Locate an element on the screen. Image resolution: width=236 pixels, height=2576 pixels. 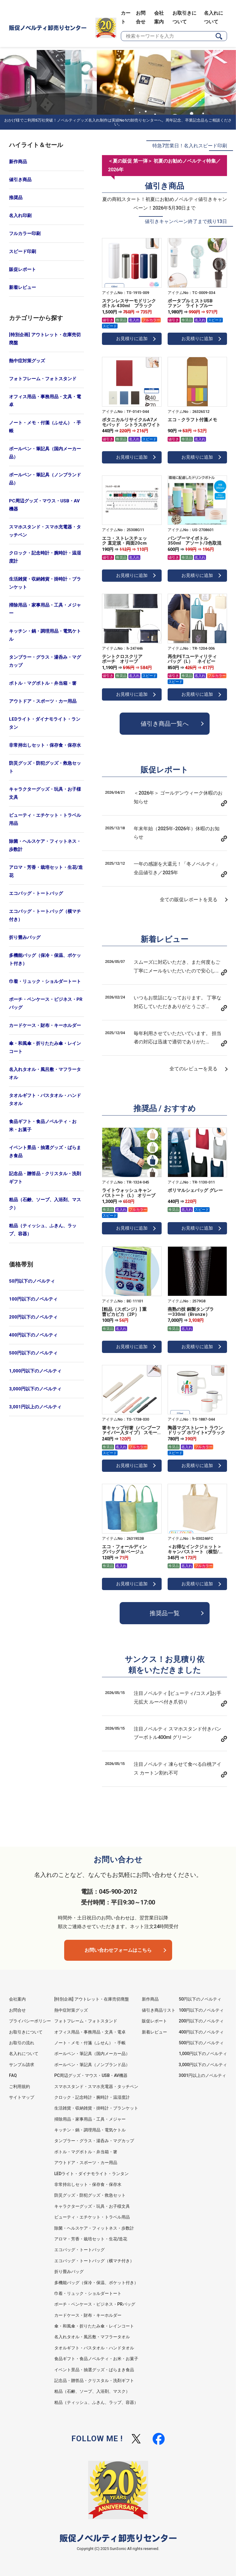
アウトドア・スポーツ・カー用品 is located at coordinates (42, 701).